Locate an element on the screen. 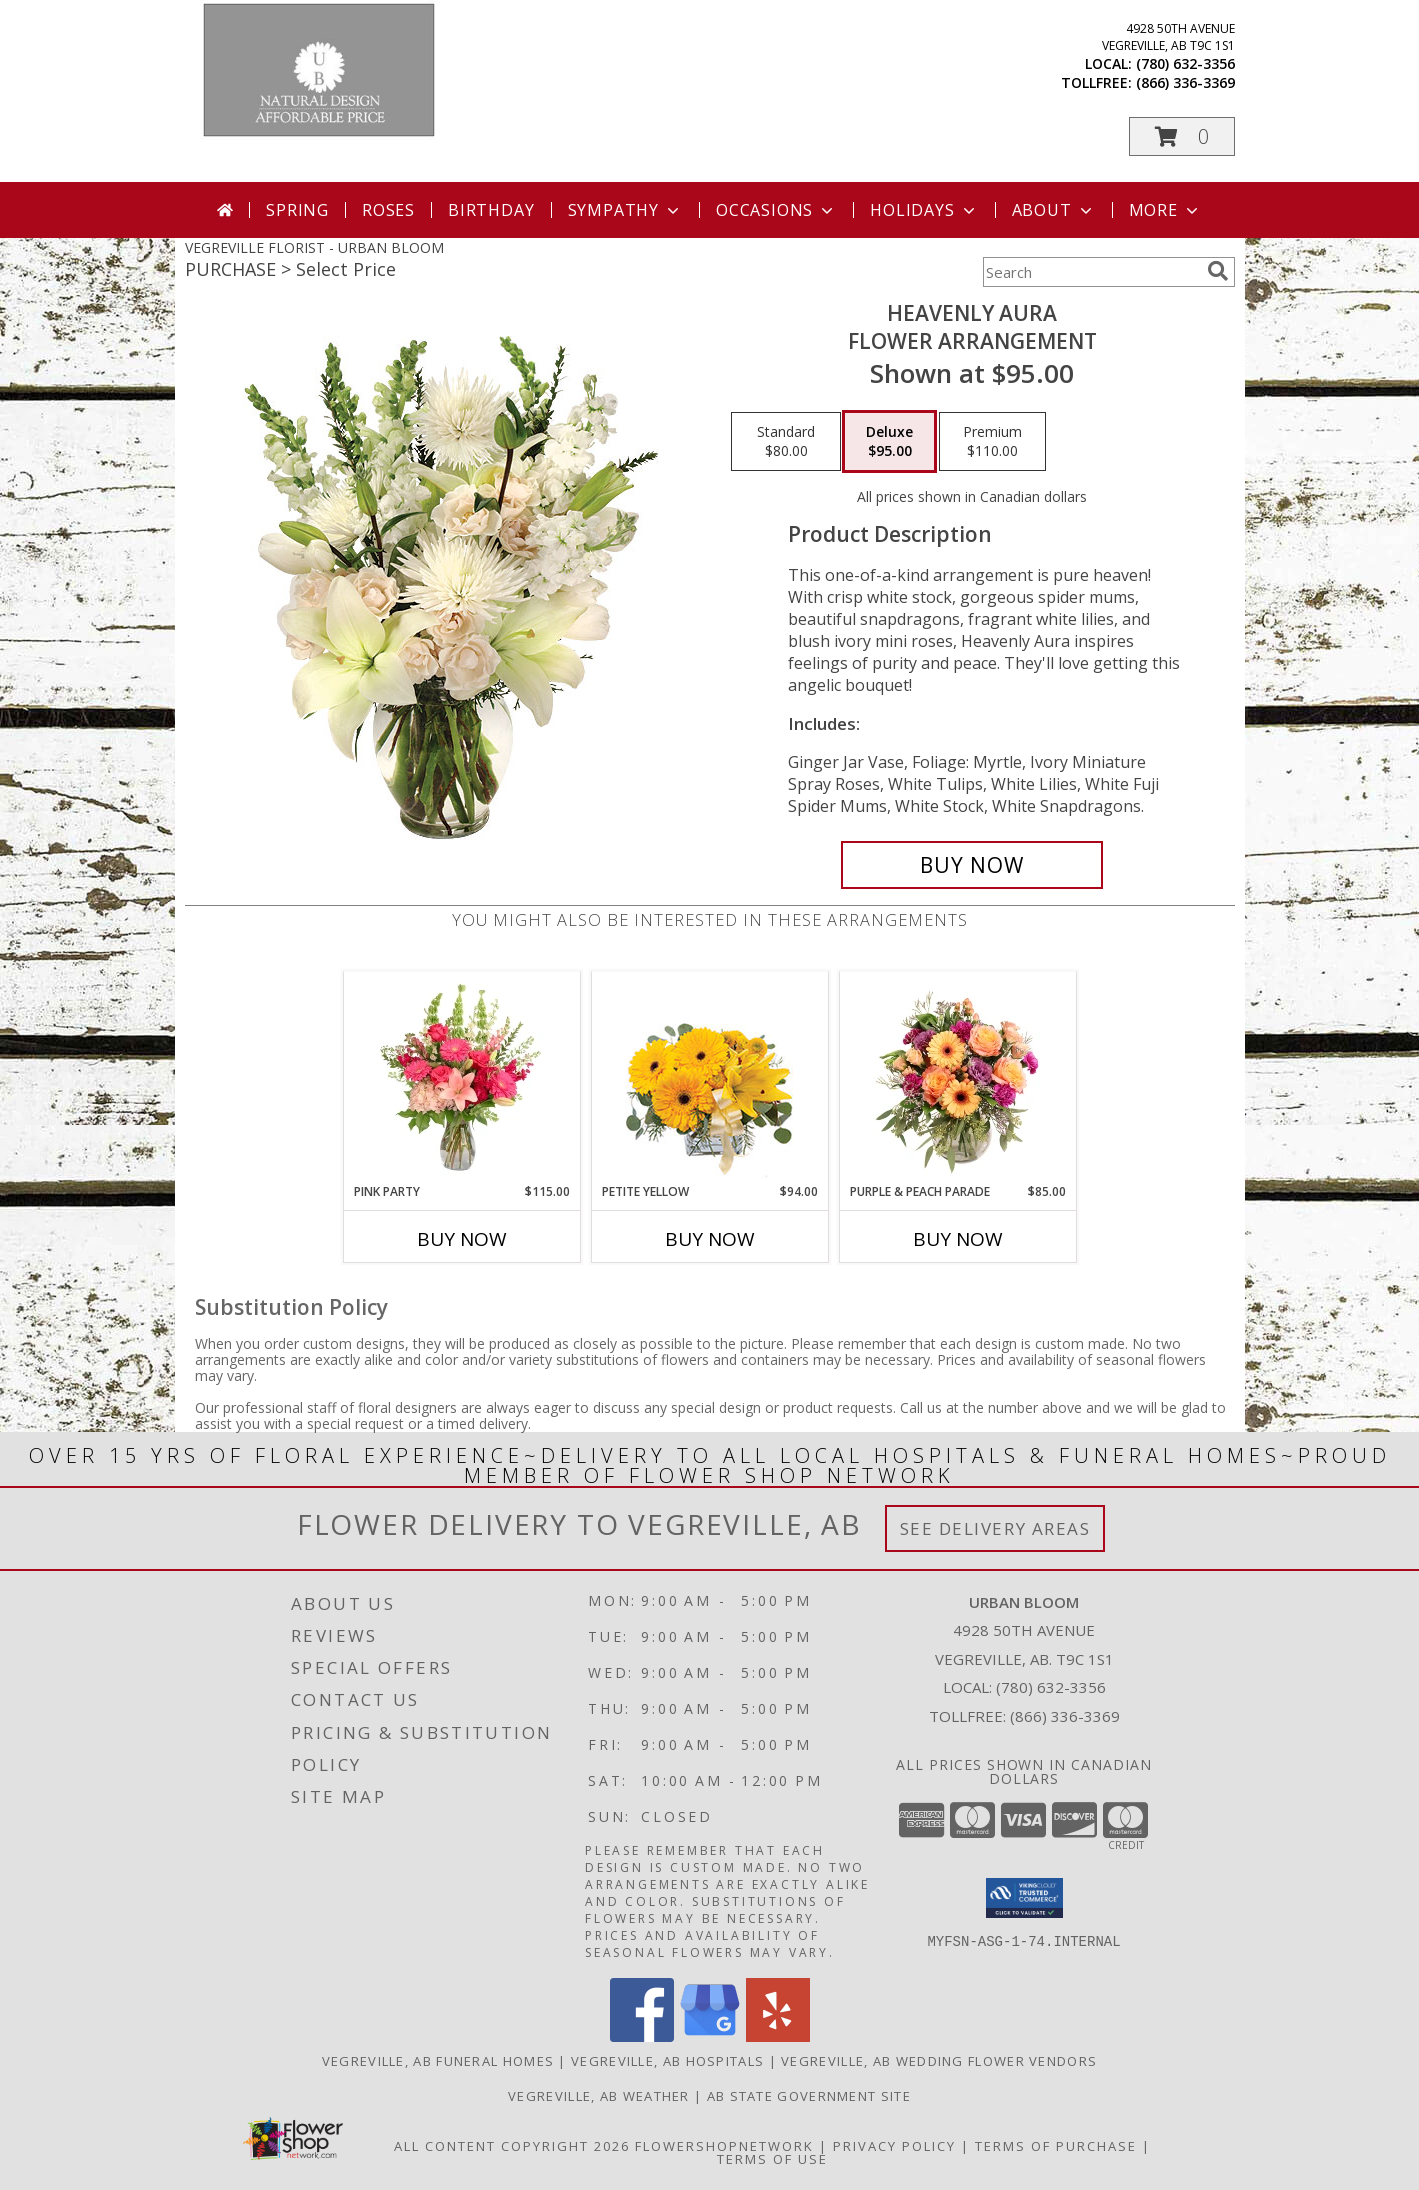  (780) 632-3356 [Call local number: +1-780-632-3356] is located at coordinates (1185, 63).